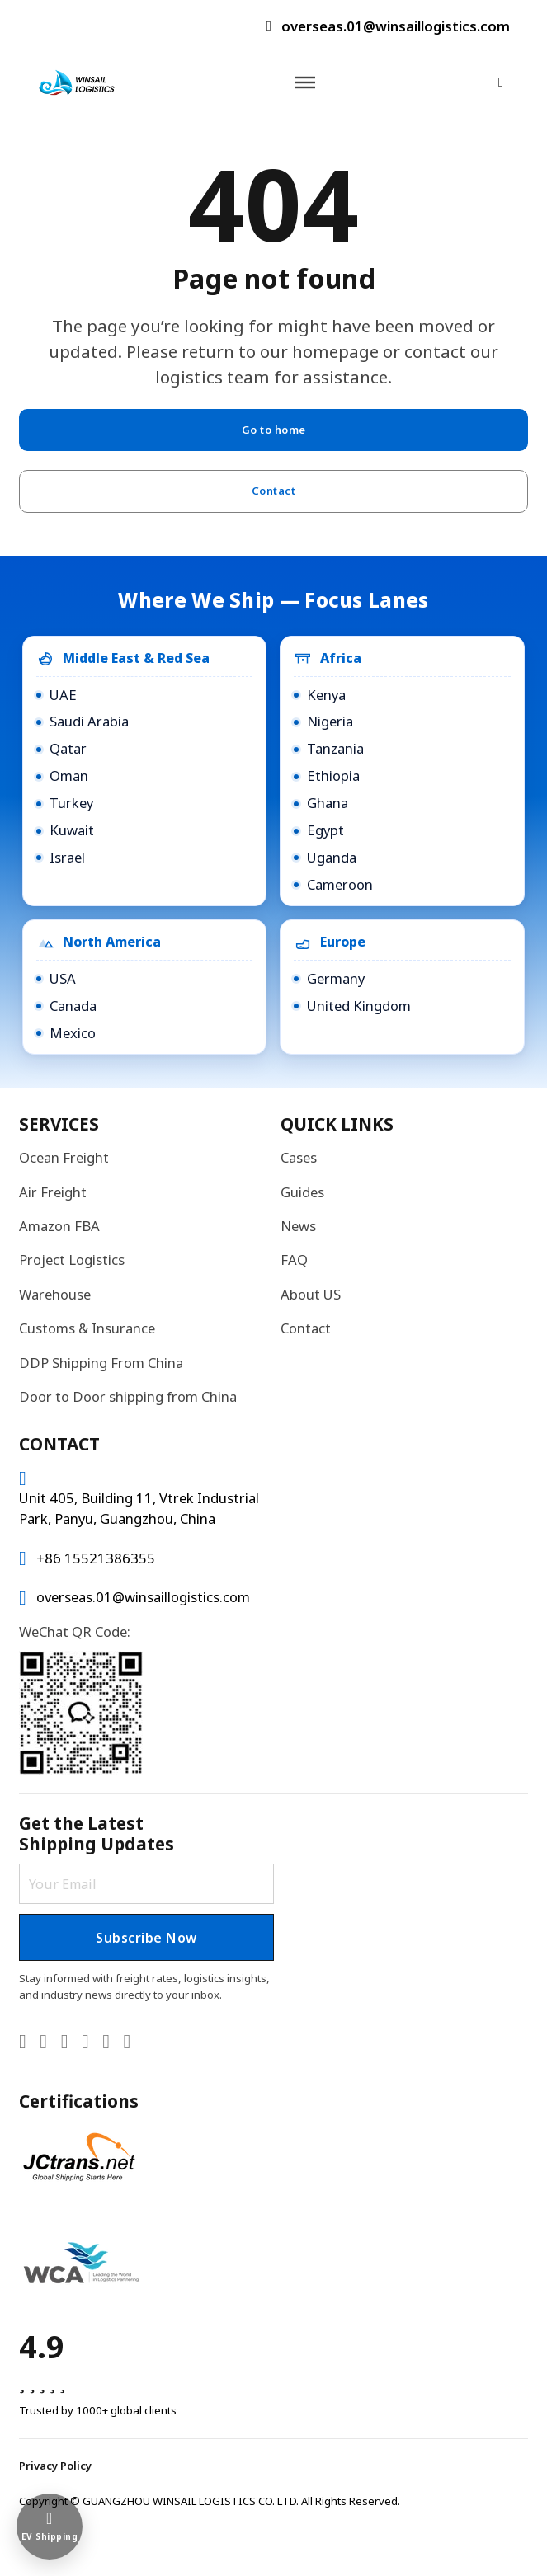  I want to click on Qatar, so click(68, 744).